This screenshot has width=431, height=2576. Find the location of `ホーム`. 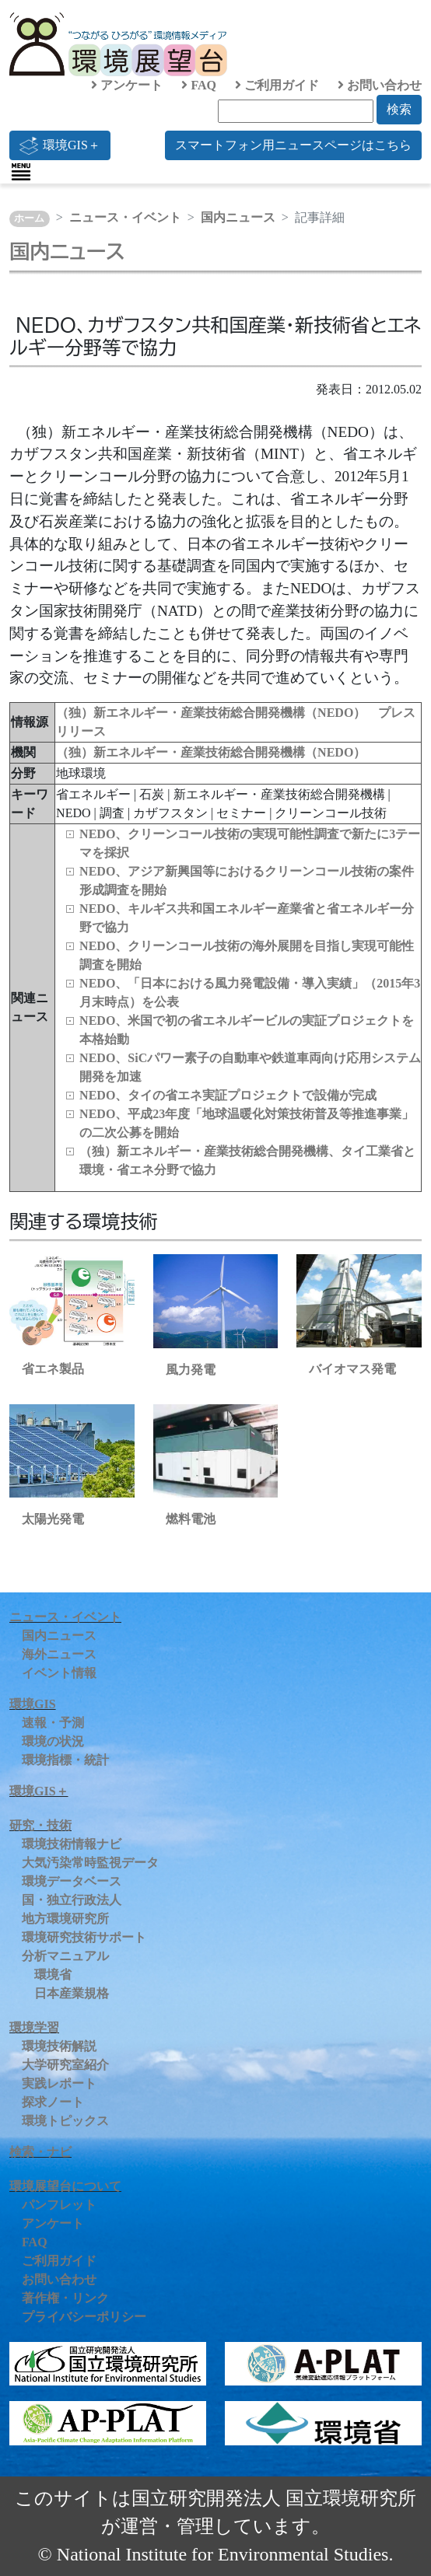

ホーム is located at coordinates (29, 218).